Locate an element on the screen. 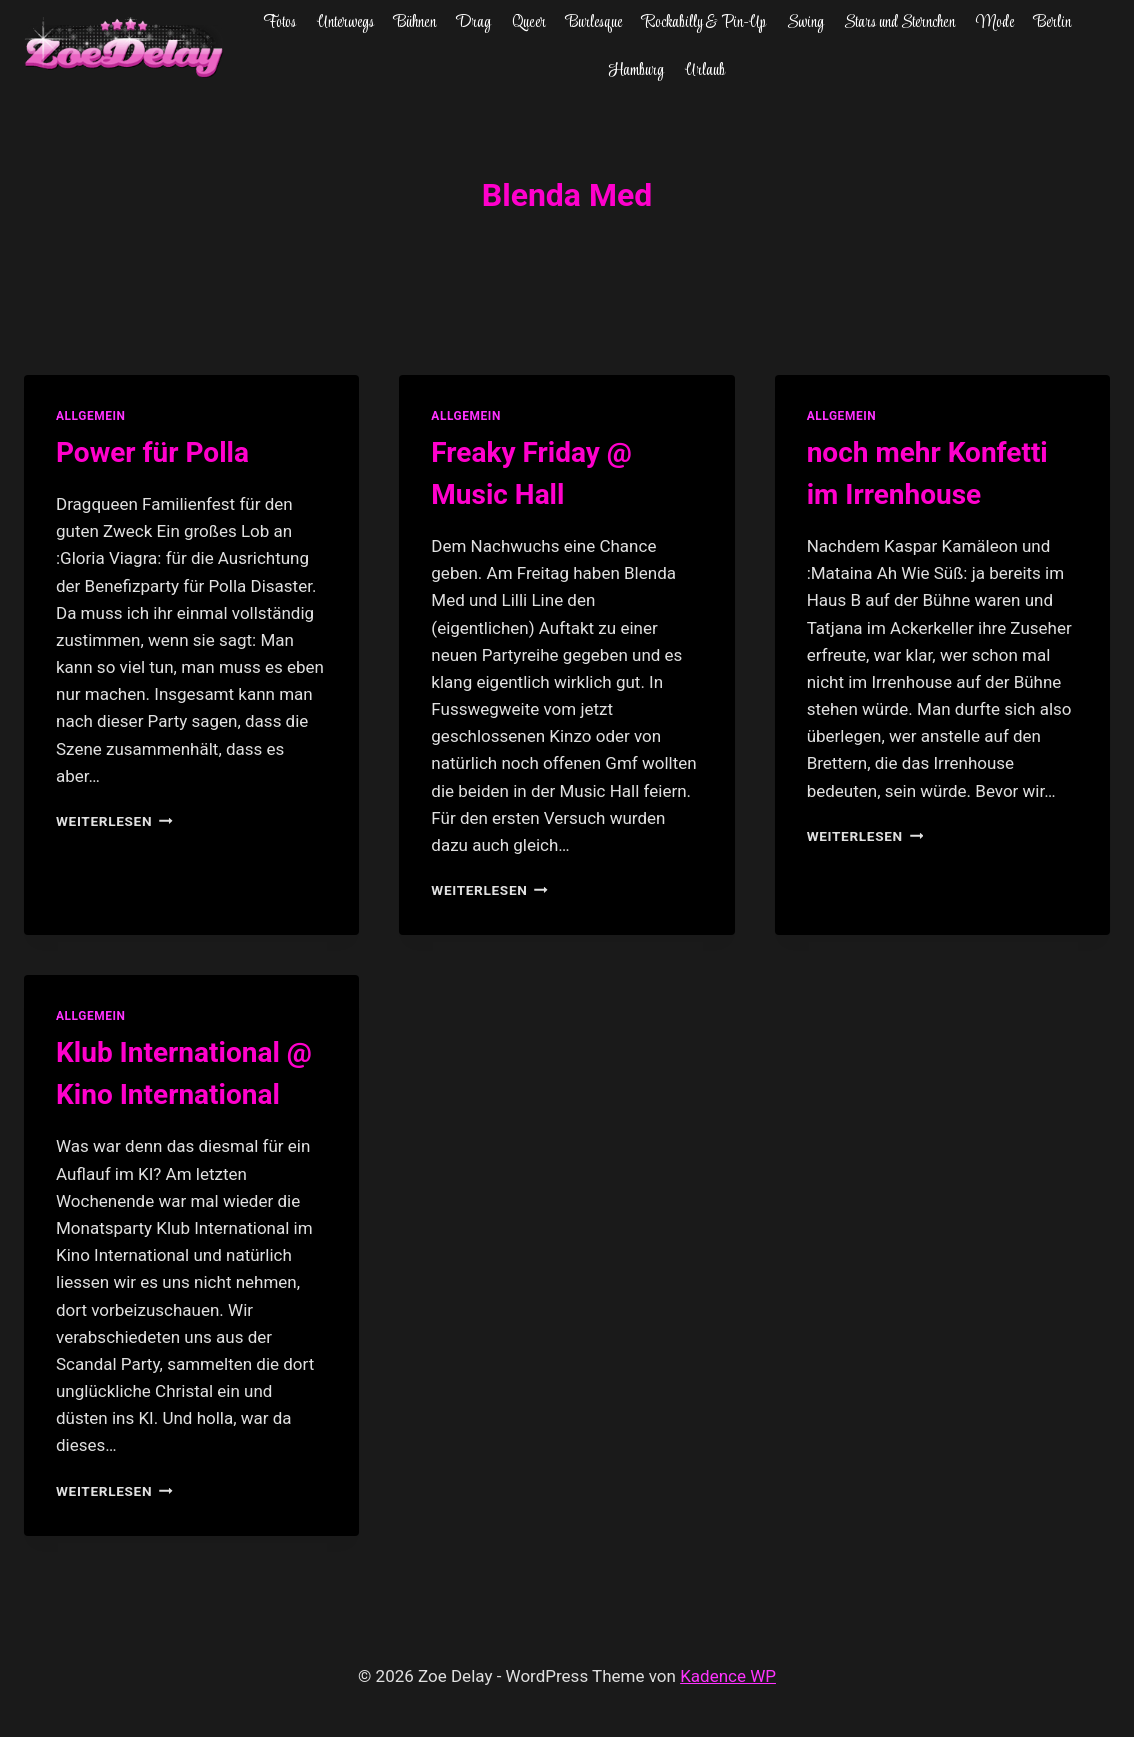 This screenshot has height=1737, width=1134. Fotos is located at coordinates (279, 23).